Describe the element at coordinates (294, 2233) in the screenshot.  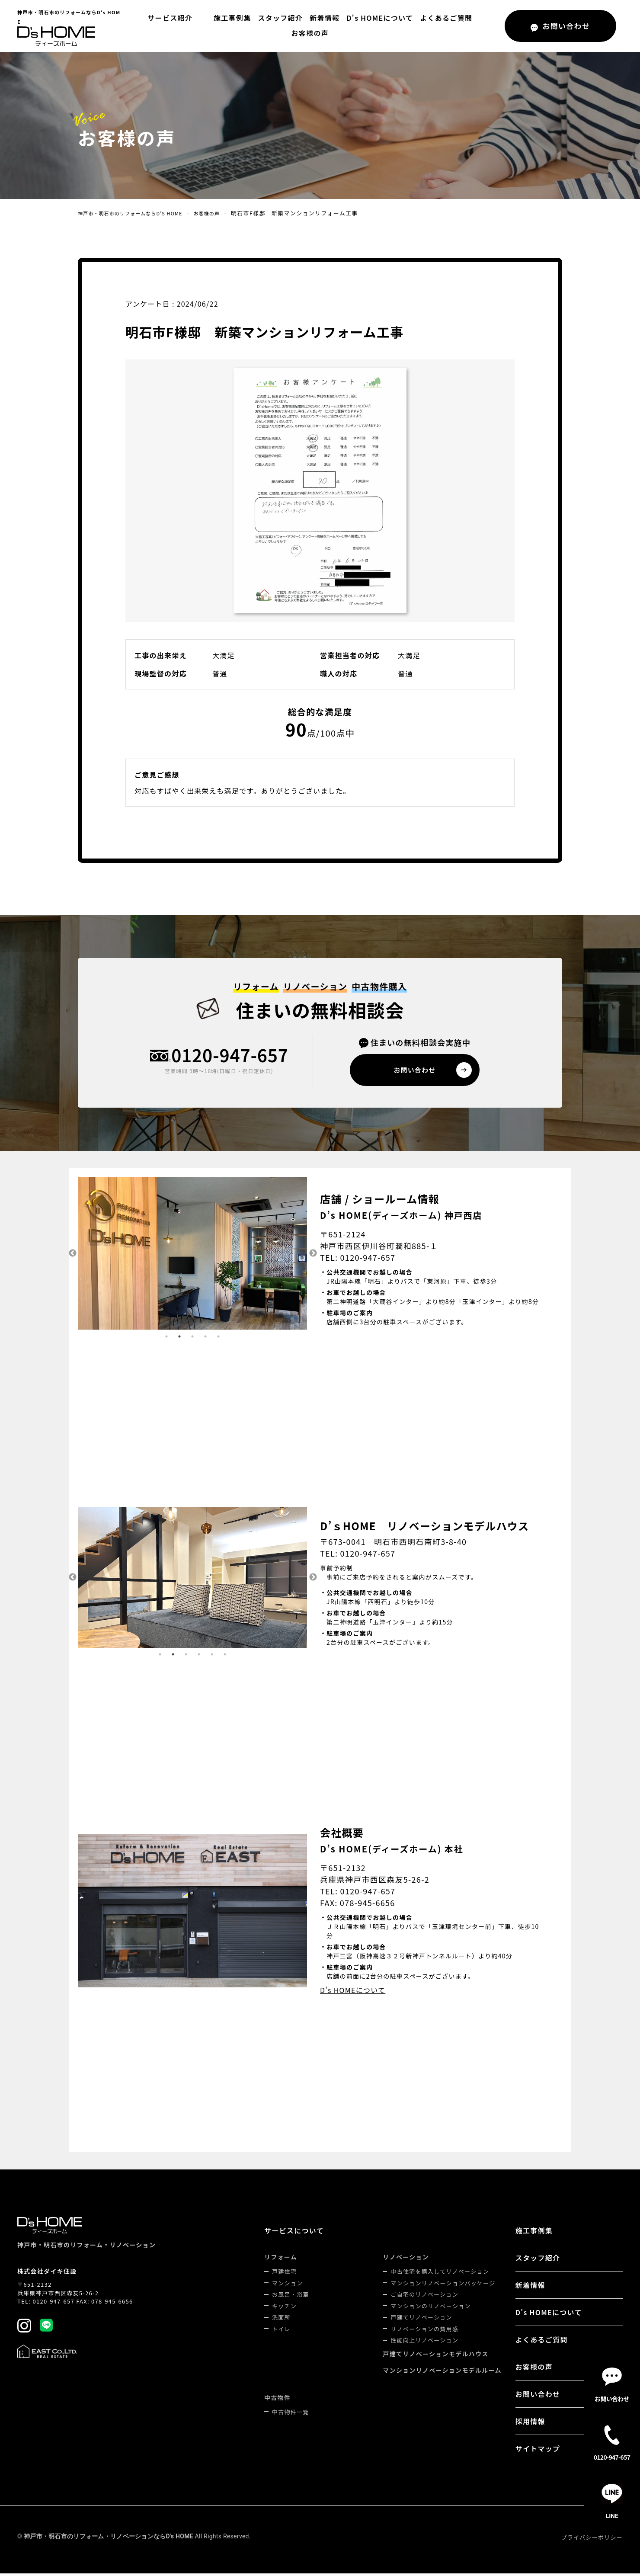
I see `サービスについて` at that location.